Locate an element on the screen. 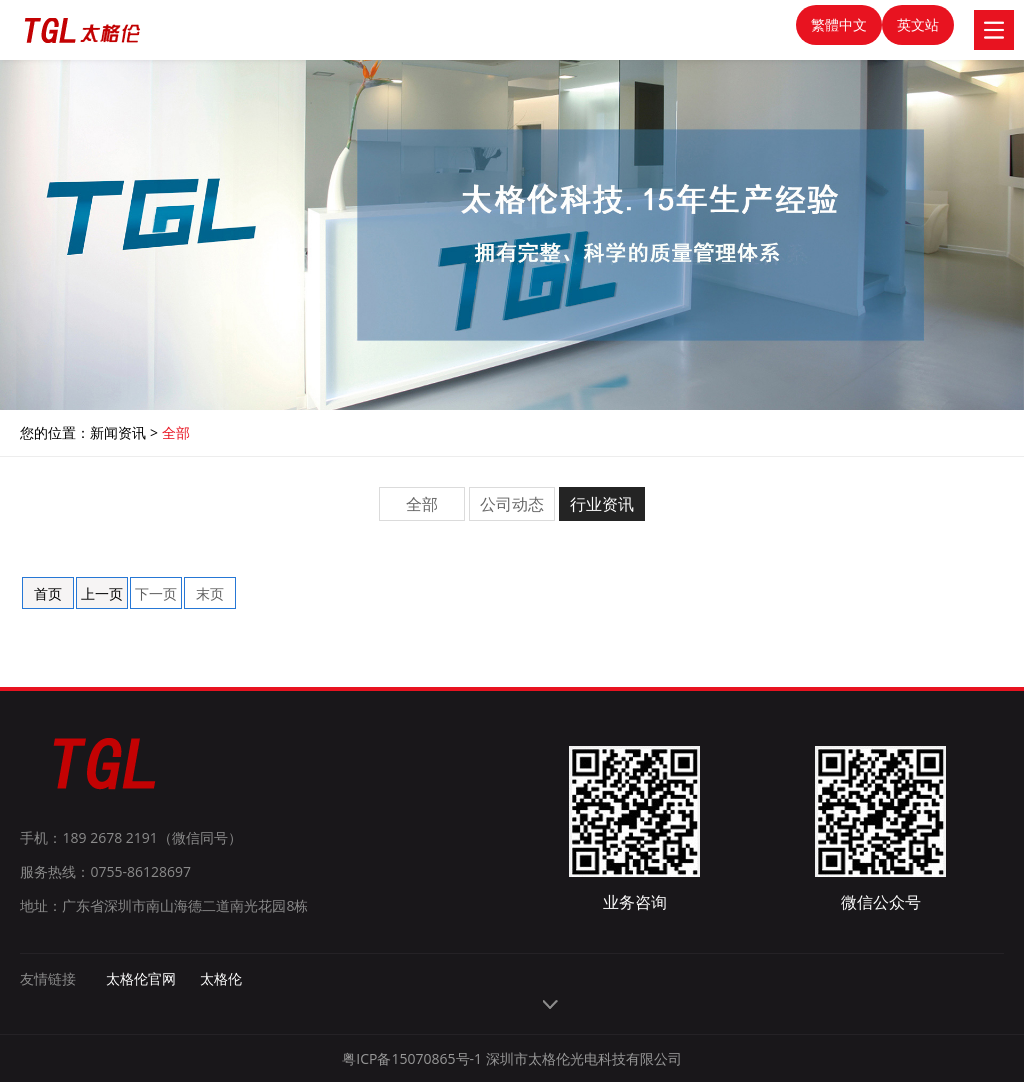 The height and width of the screenshot is (1082, 1024). 英文站 is located at coordinates (918, 24).